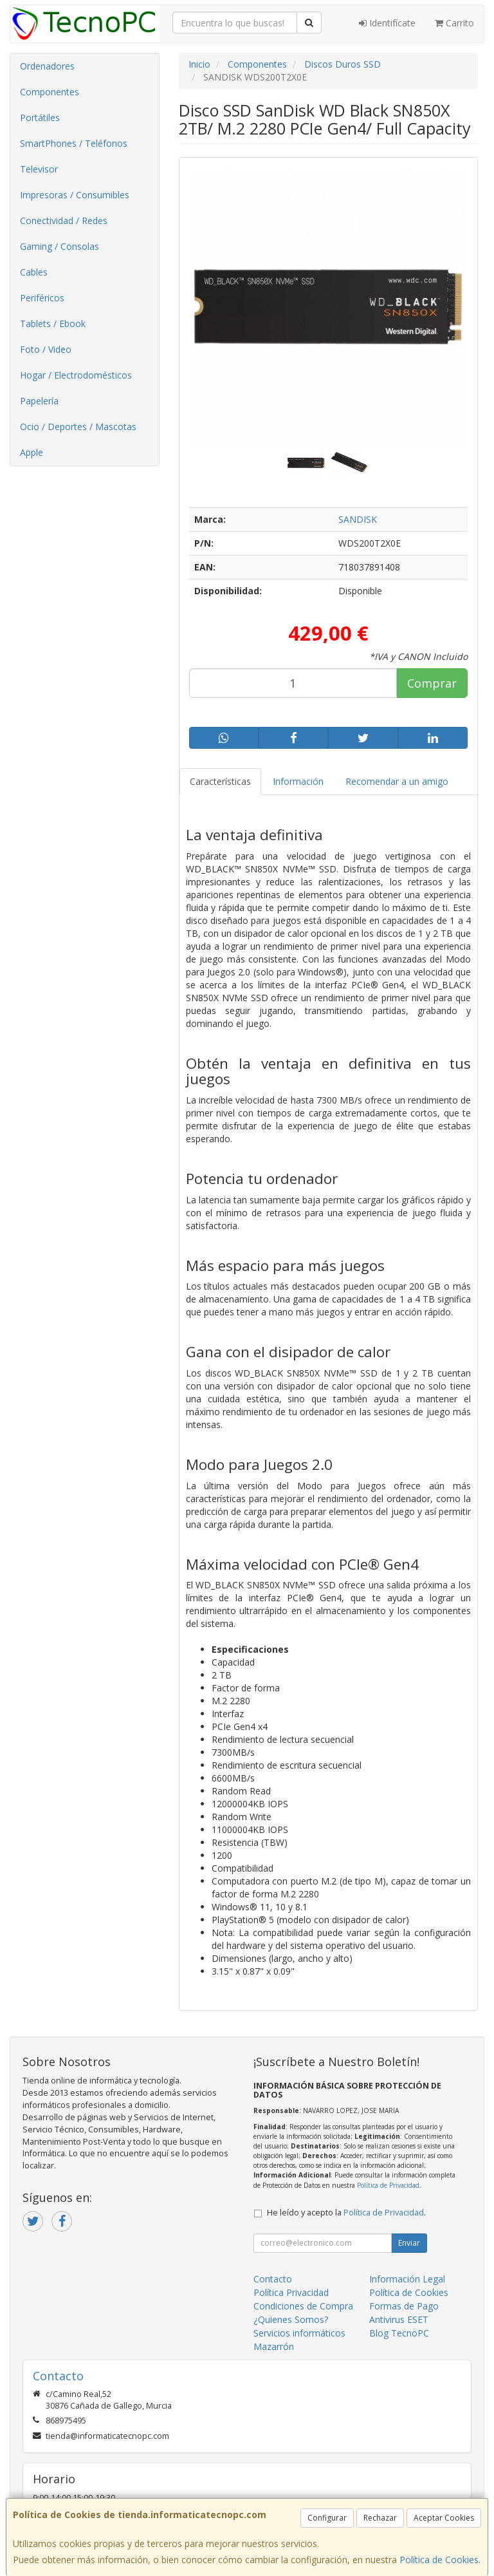 This screenshot has height=2576, width=494. What do you see at coordinates (396, 781) in the screenshot?
I see `Recomendar a un amigo` at bounding box center [396, 781].